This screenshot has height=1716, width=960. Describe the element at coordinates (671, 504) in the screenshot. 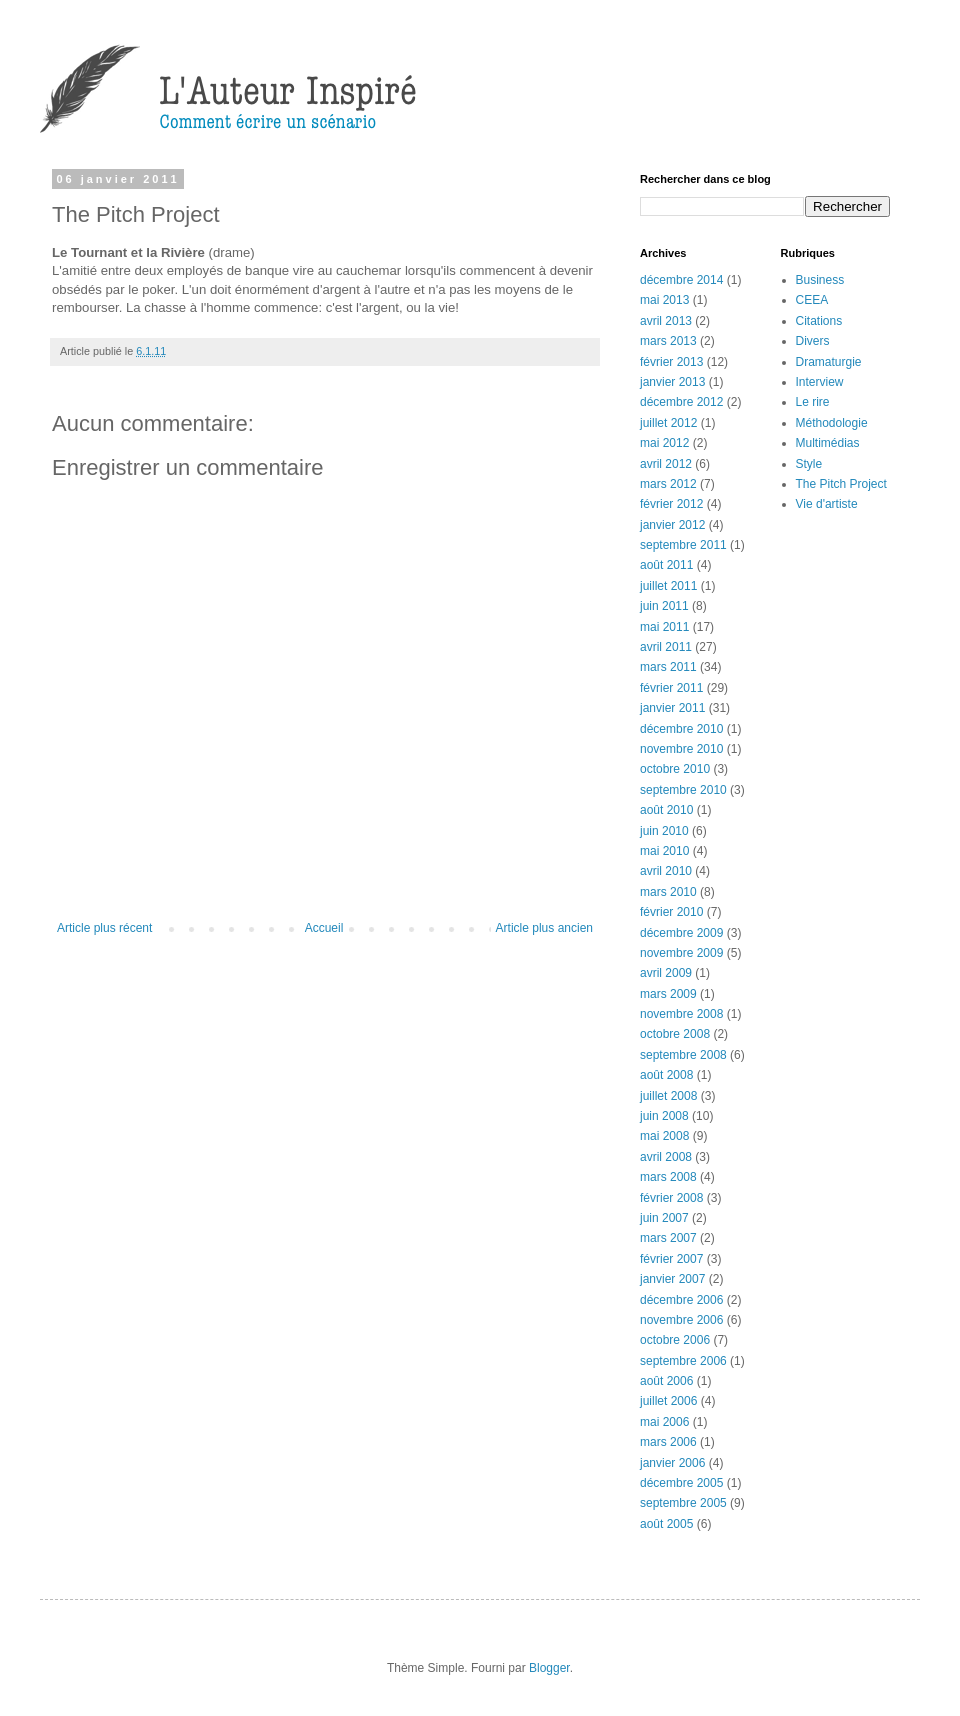

I see `février 2012` at that location.